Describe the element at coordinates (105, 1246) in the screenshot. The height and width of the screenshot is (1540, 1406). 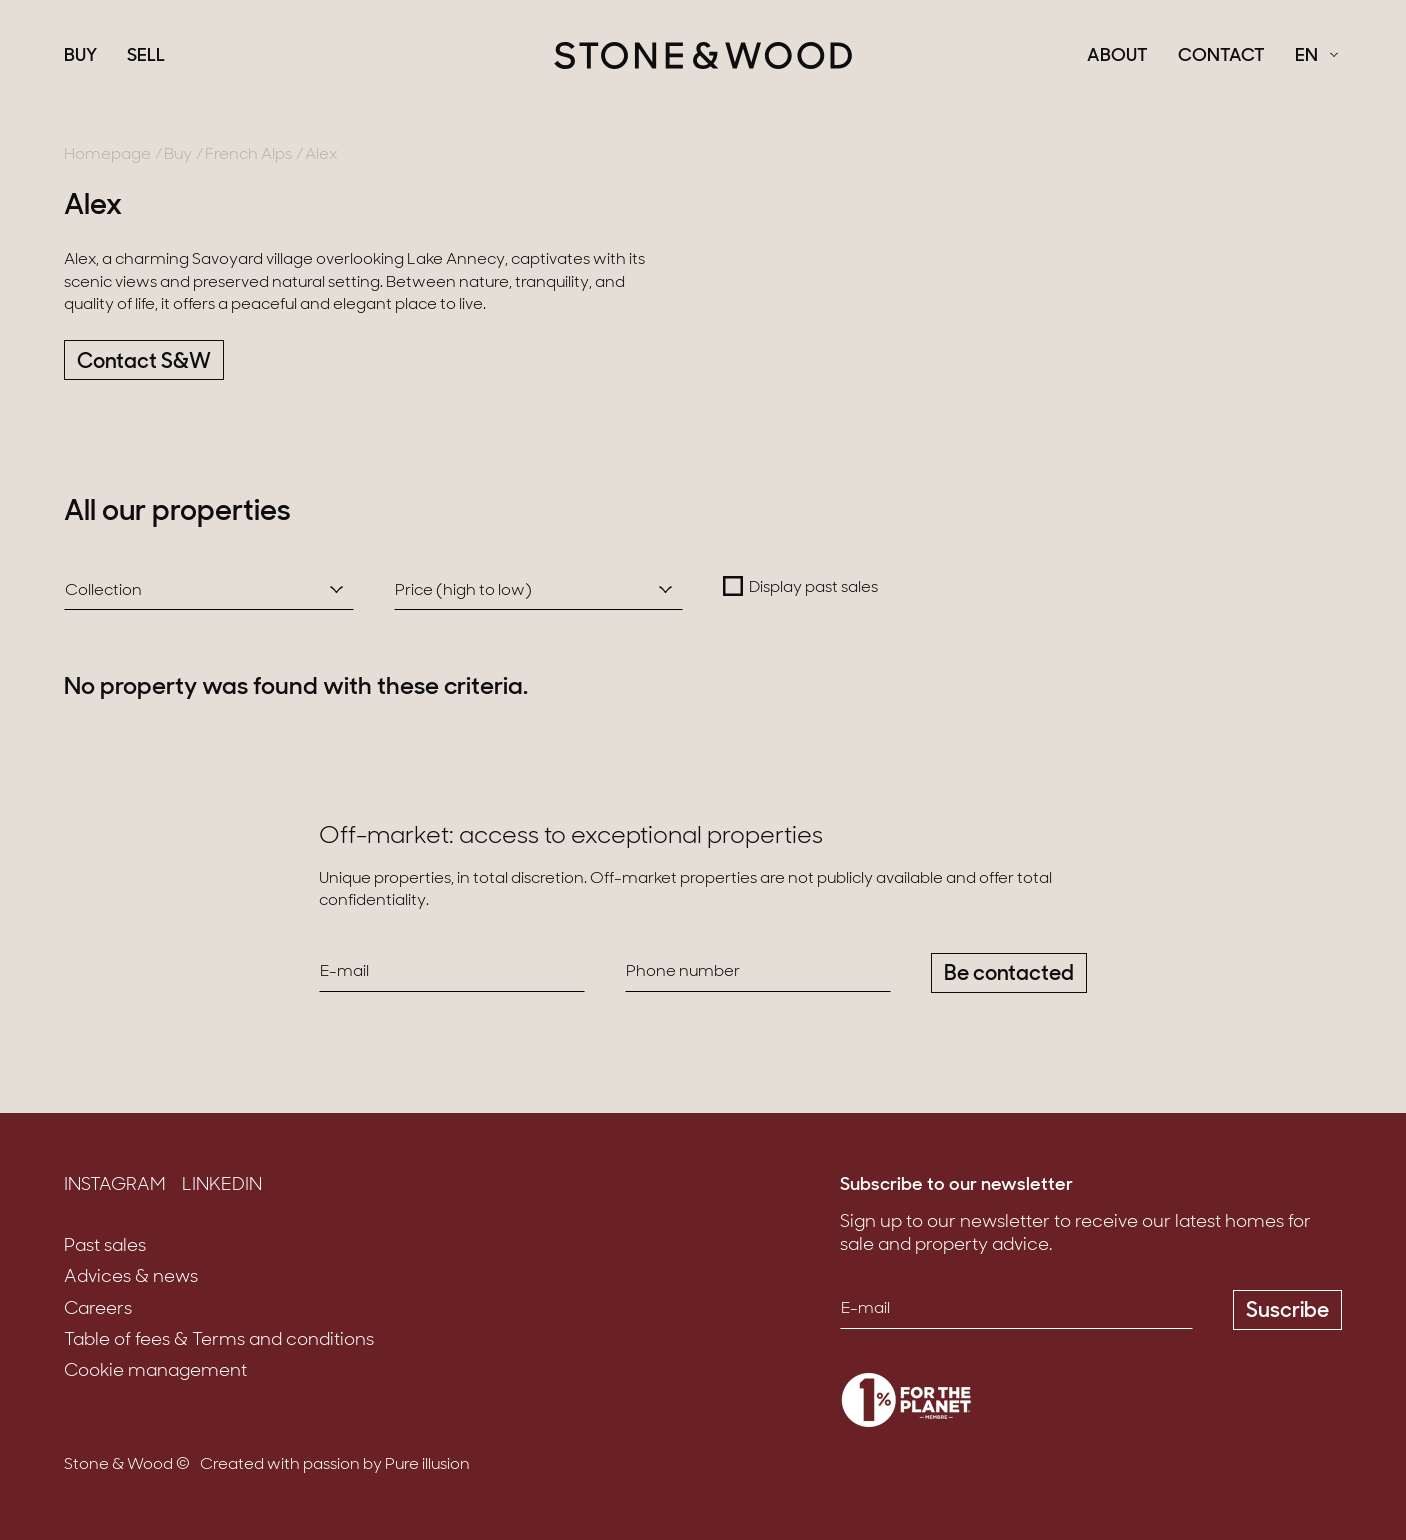
I see `Past sales` at that location.